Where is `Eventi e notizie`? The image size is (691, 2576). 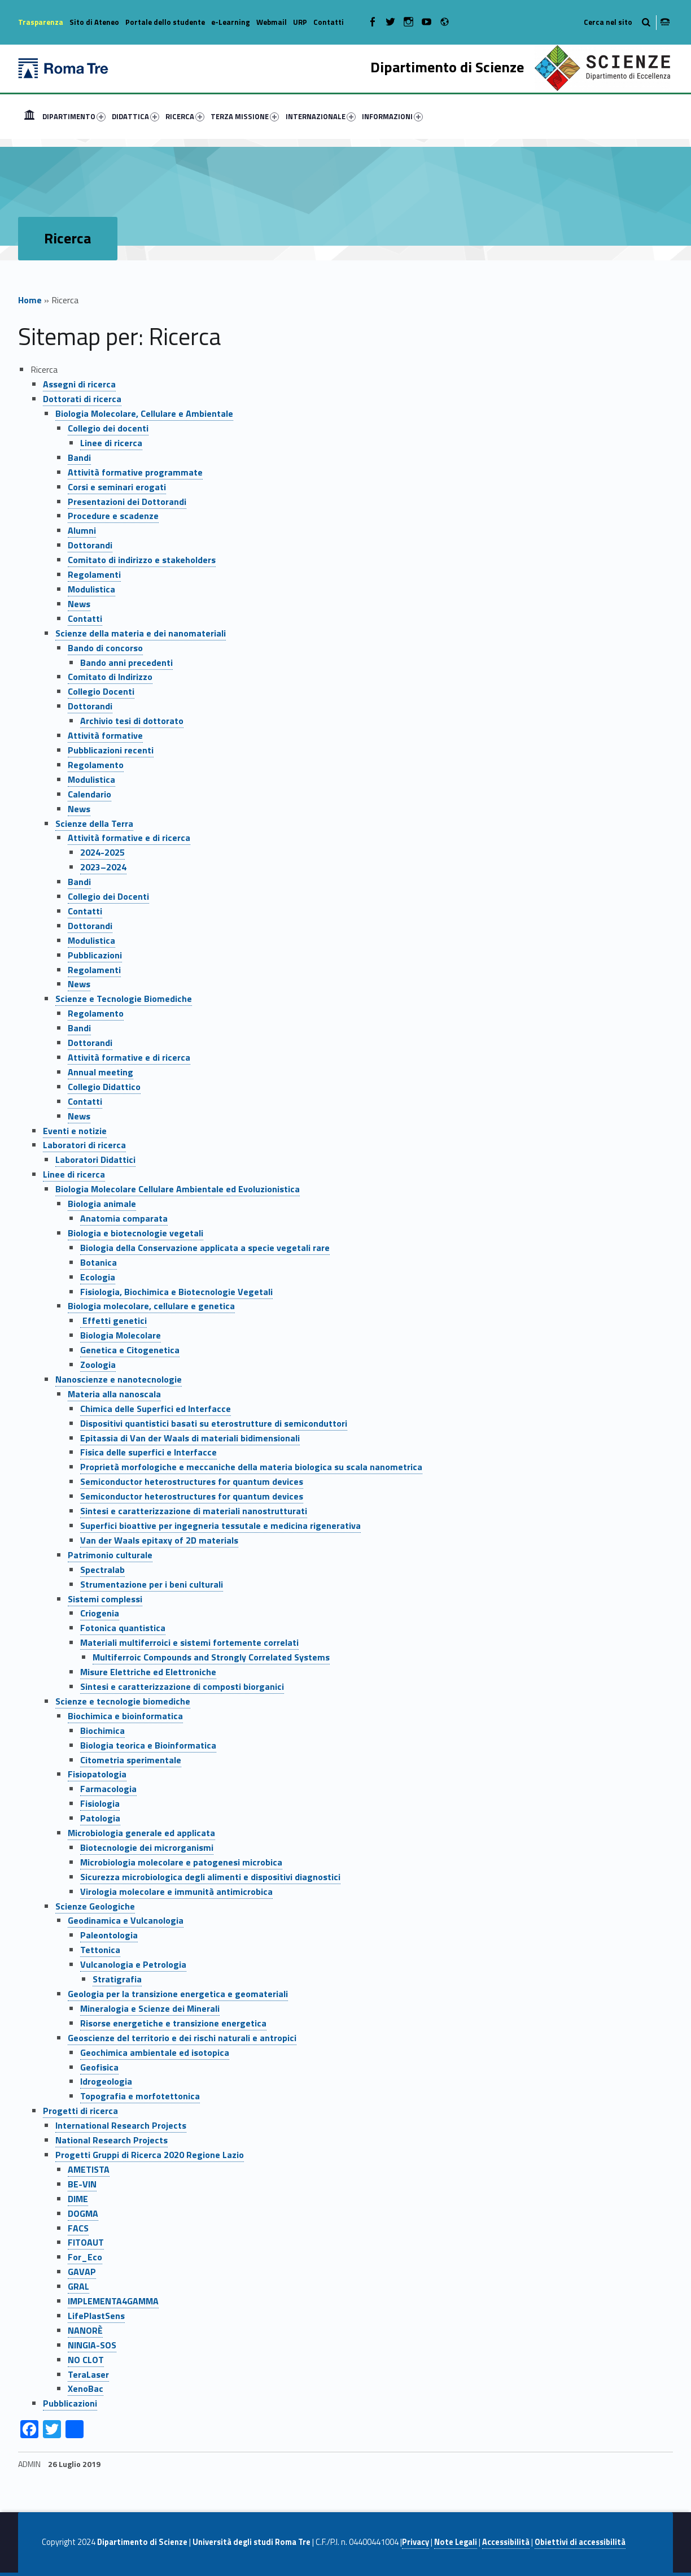
Eventi e notizie is located at coordinates (75, 1130).